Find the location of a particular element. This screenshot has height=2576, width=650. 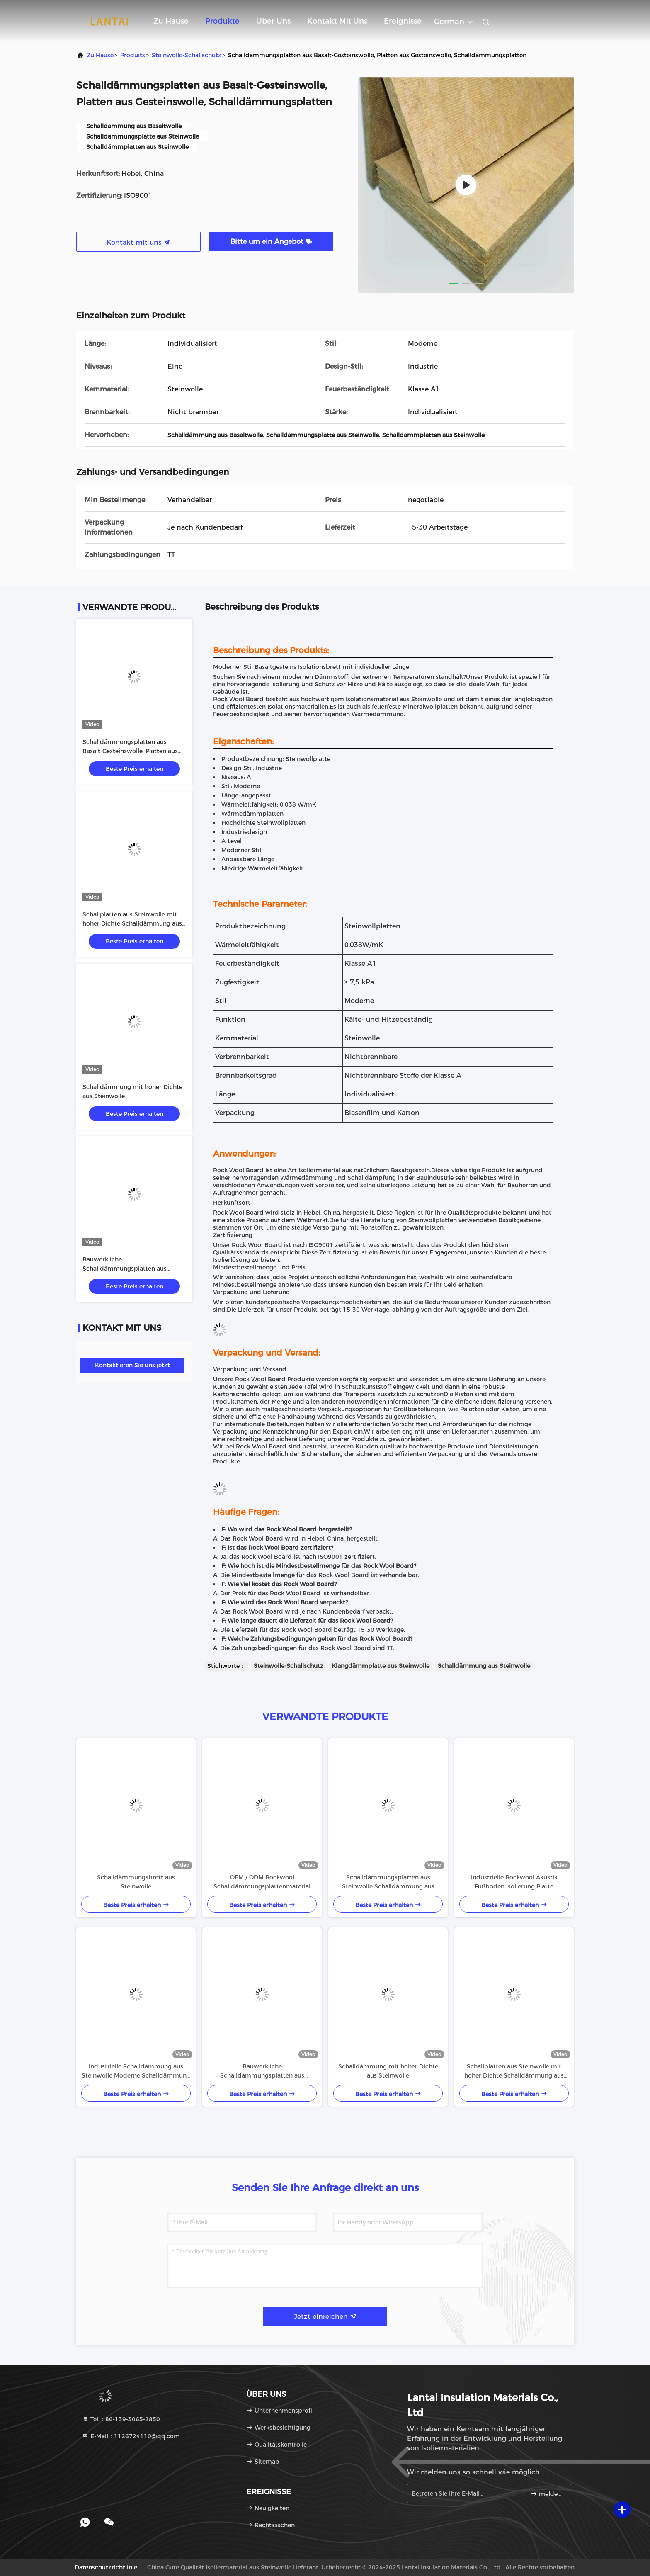

E-Mail：1126724110@qq.com [Read more about Seminole tax hike] is located at coordinates (131, 2436).